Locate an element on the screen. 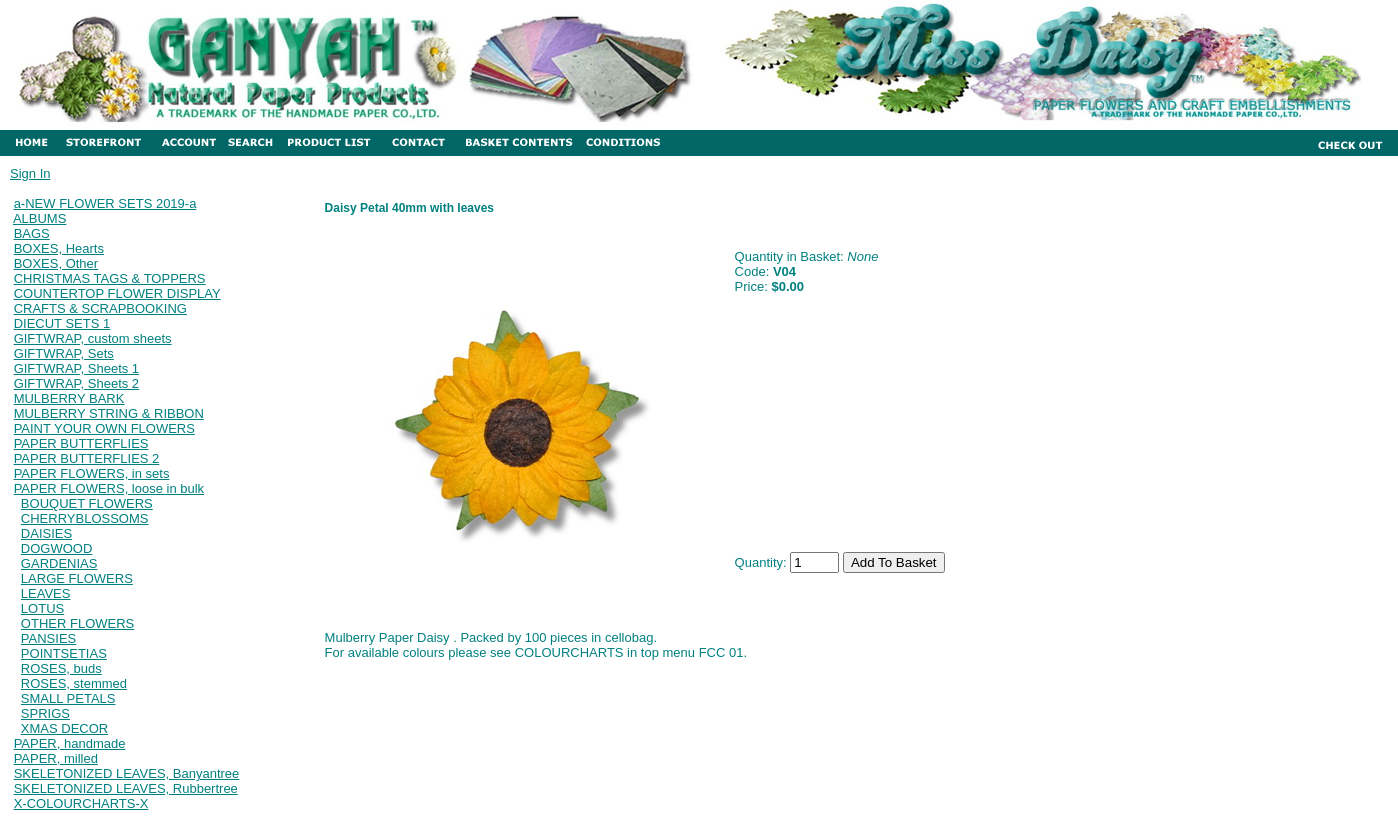  PAPER BUTTERFLIES is located at coordinates (81, 443).